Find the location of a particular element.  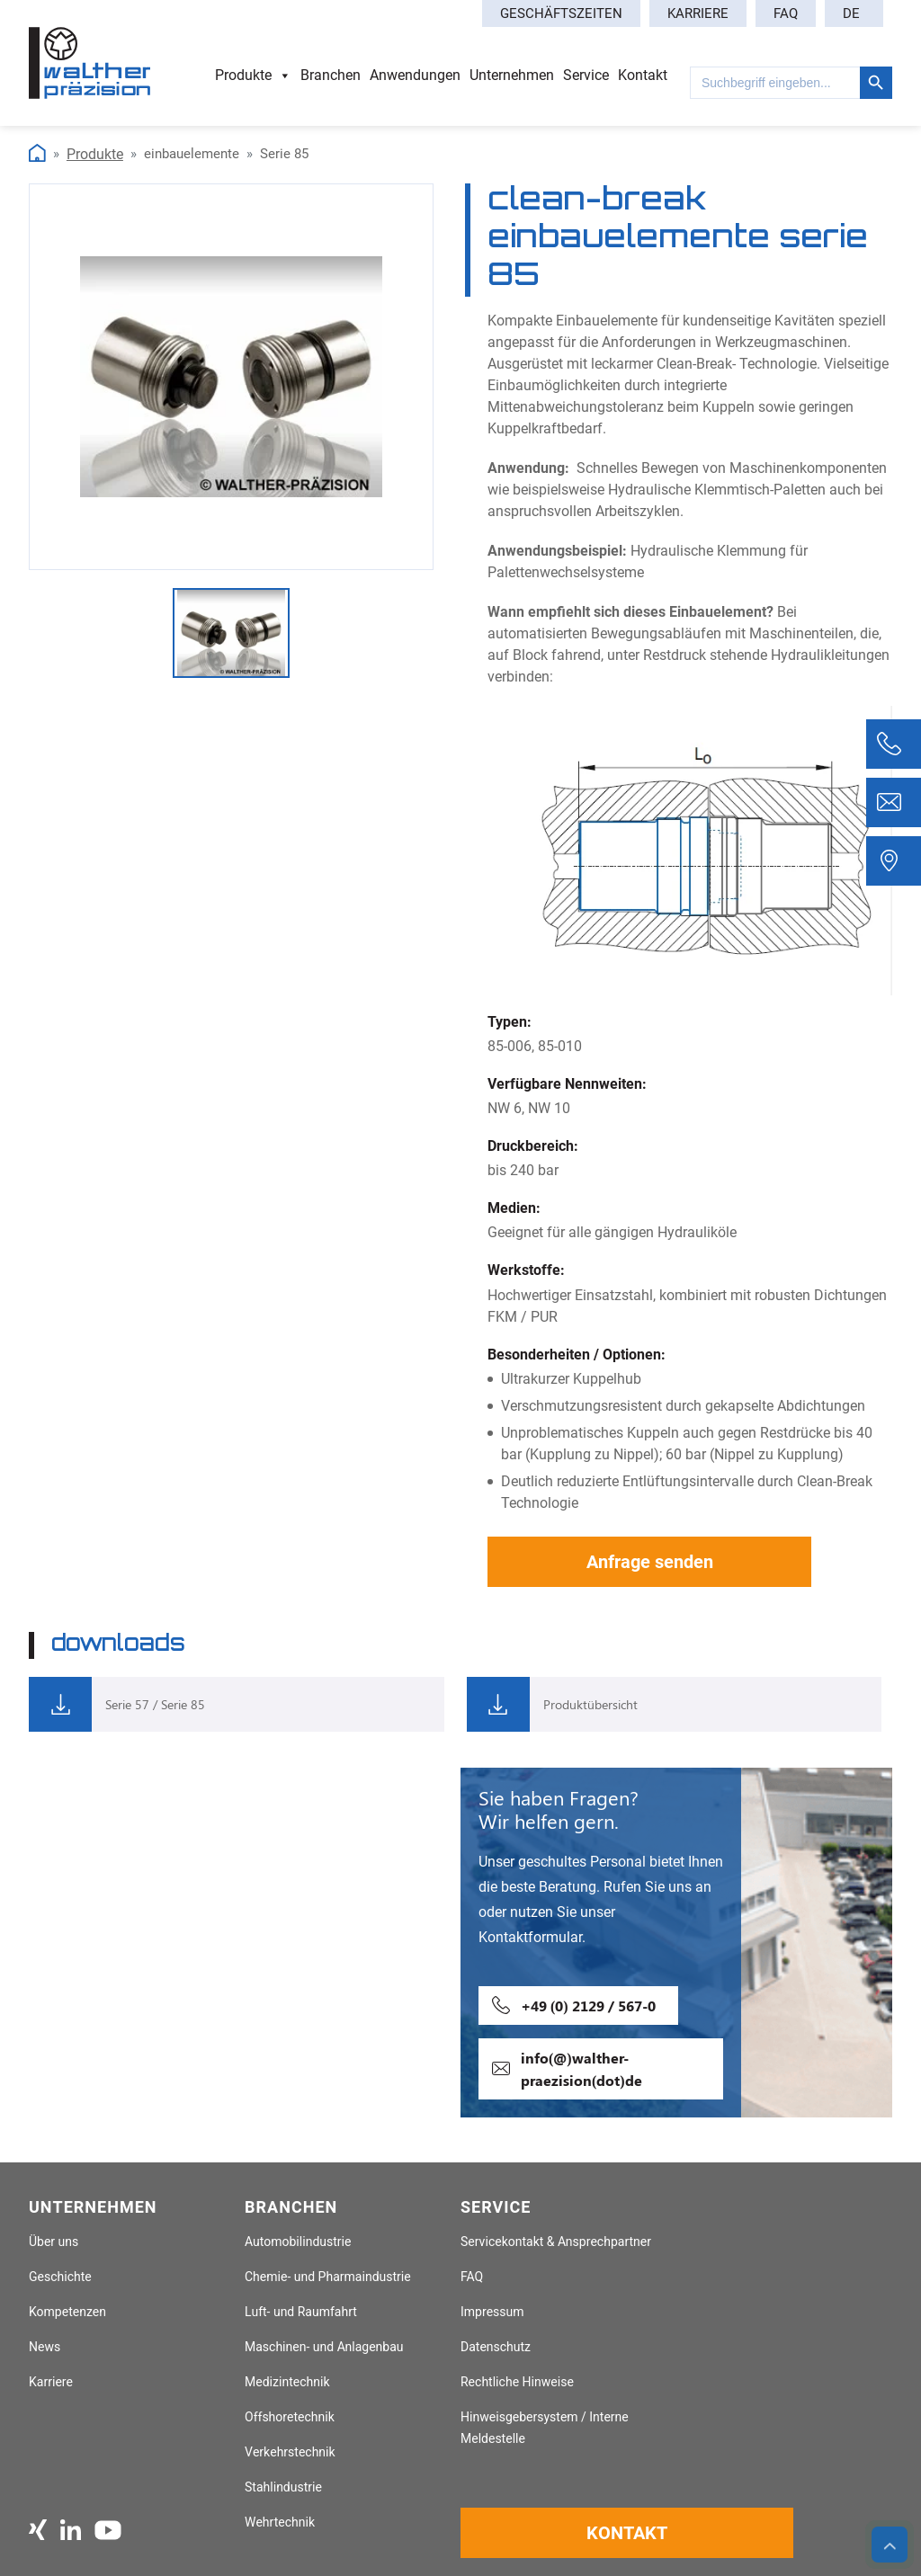

Wehrtechnik is located at coordinates (280, 2522).